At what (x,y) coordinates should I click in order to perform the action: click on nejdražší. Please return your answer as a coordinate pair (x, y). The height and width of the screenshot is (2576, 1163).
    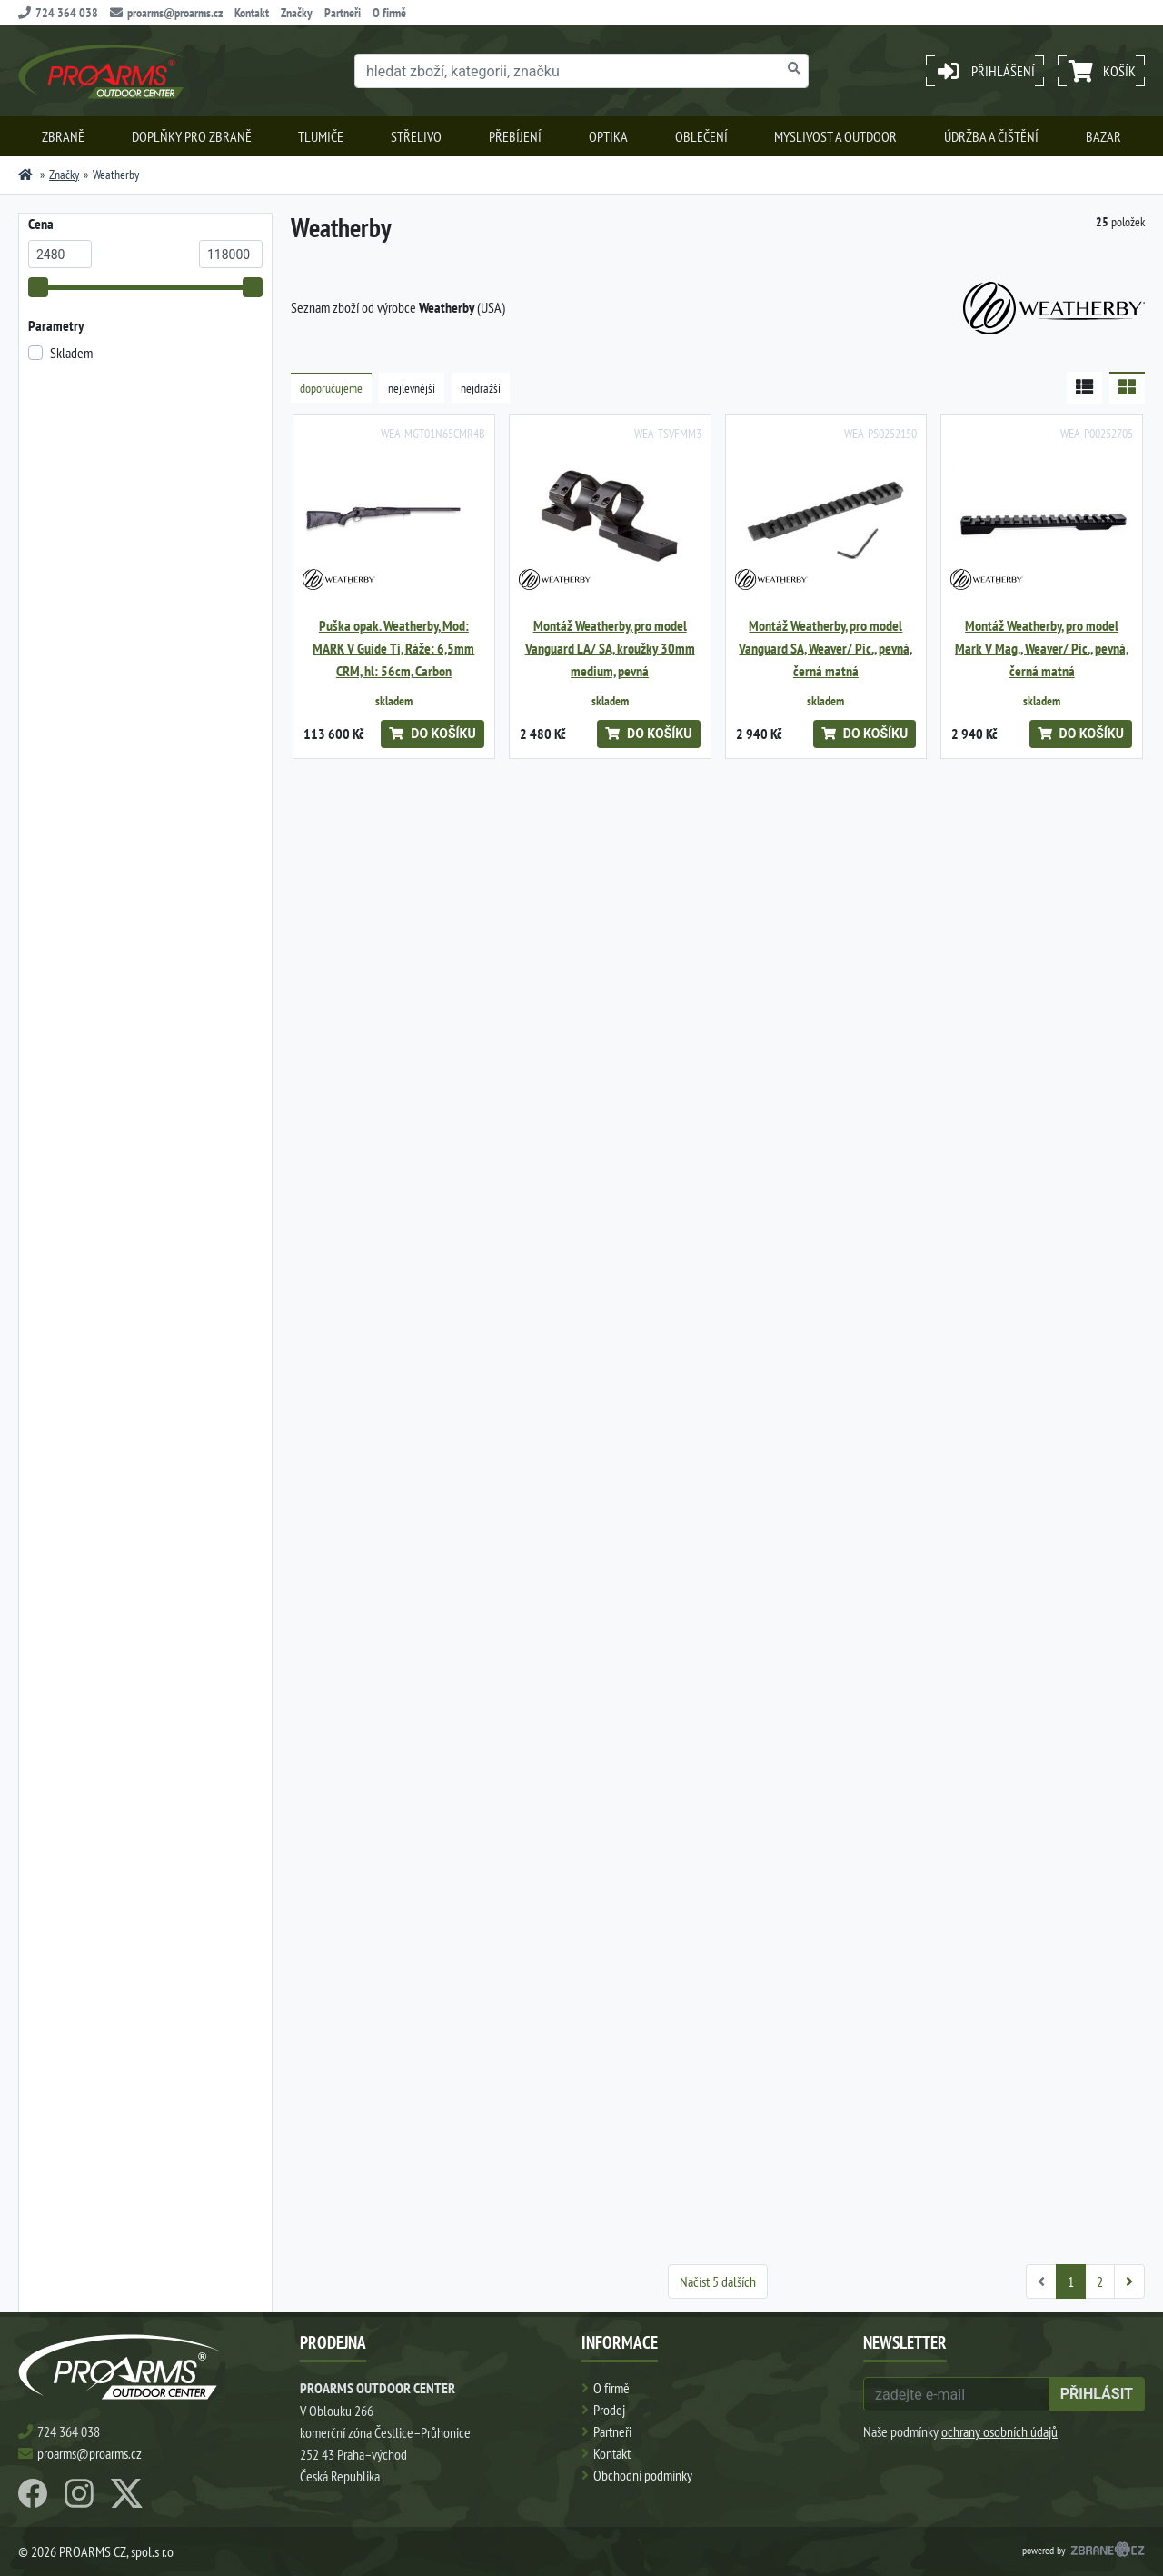
    Looking at the image, I should click on (481, 388).